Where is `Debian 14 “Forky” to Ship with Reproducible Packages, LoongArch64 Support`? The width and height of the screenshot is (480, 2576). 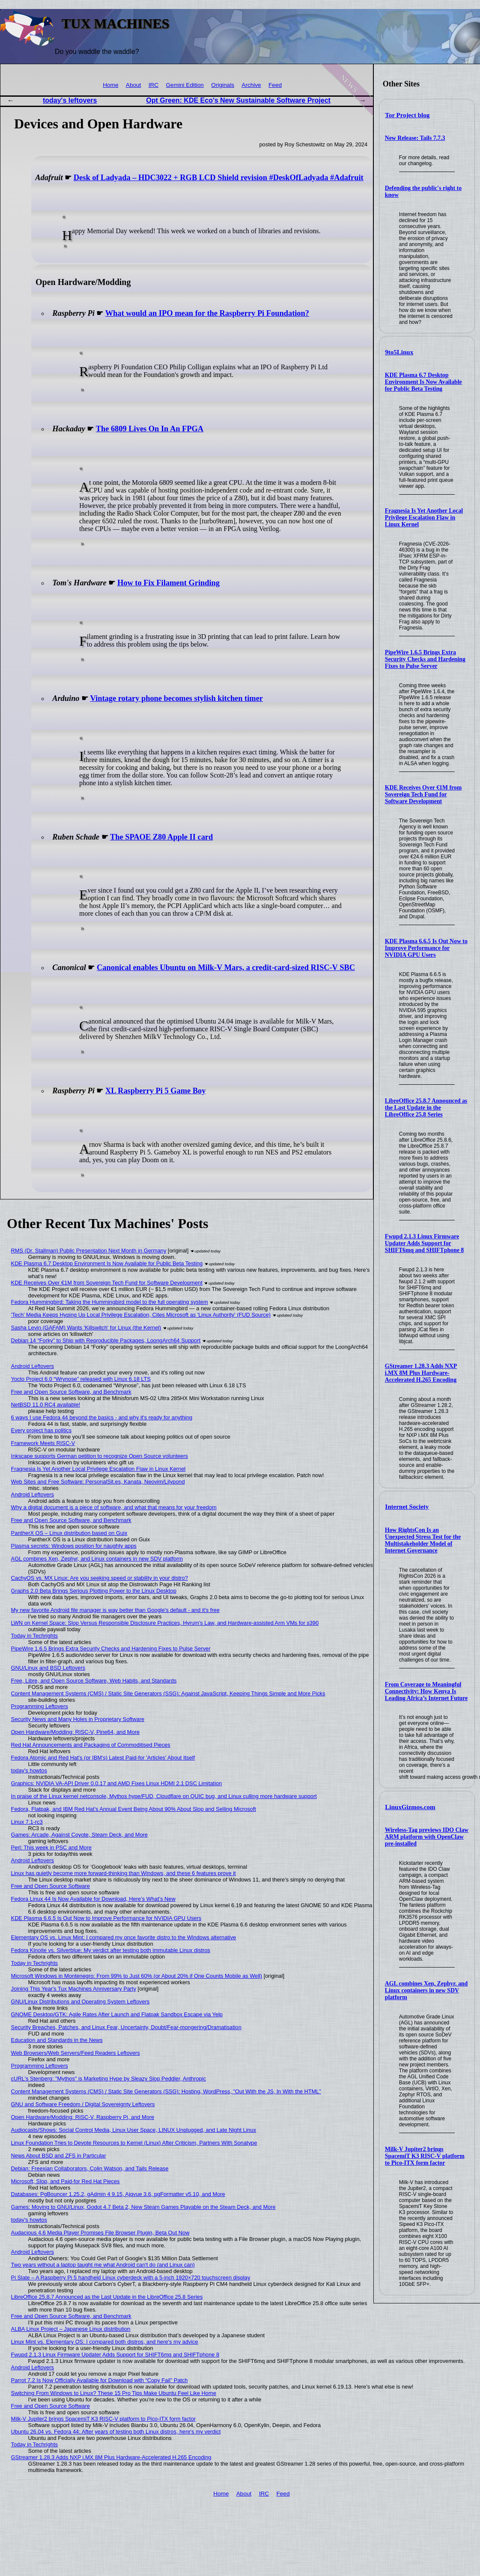 Debian 14 “Forky” to Ship with Reproducible Packages, LoongArch64 Support is located at coordinates (105, 1340).